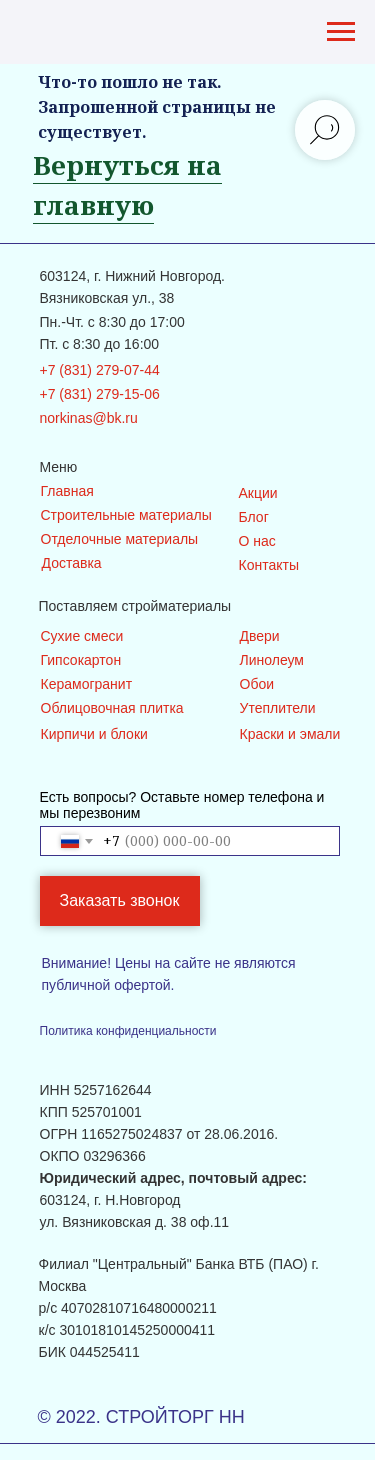 This screenshot has width=375, height=1460. What do you see at coordinates (182, 805) in the screenshot?
I see `Есть вопросы? Оставьте номер телефона и мы перезвоним` at bounding box center [182, 805].